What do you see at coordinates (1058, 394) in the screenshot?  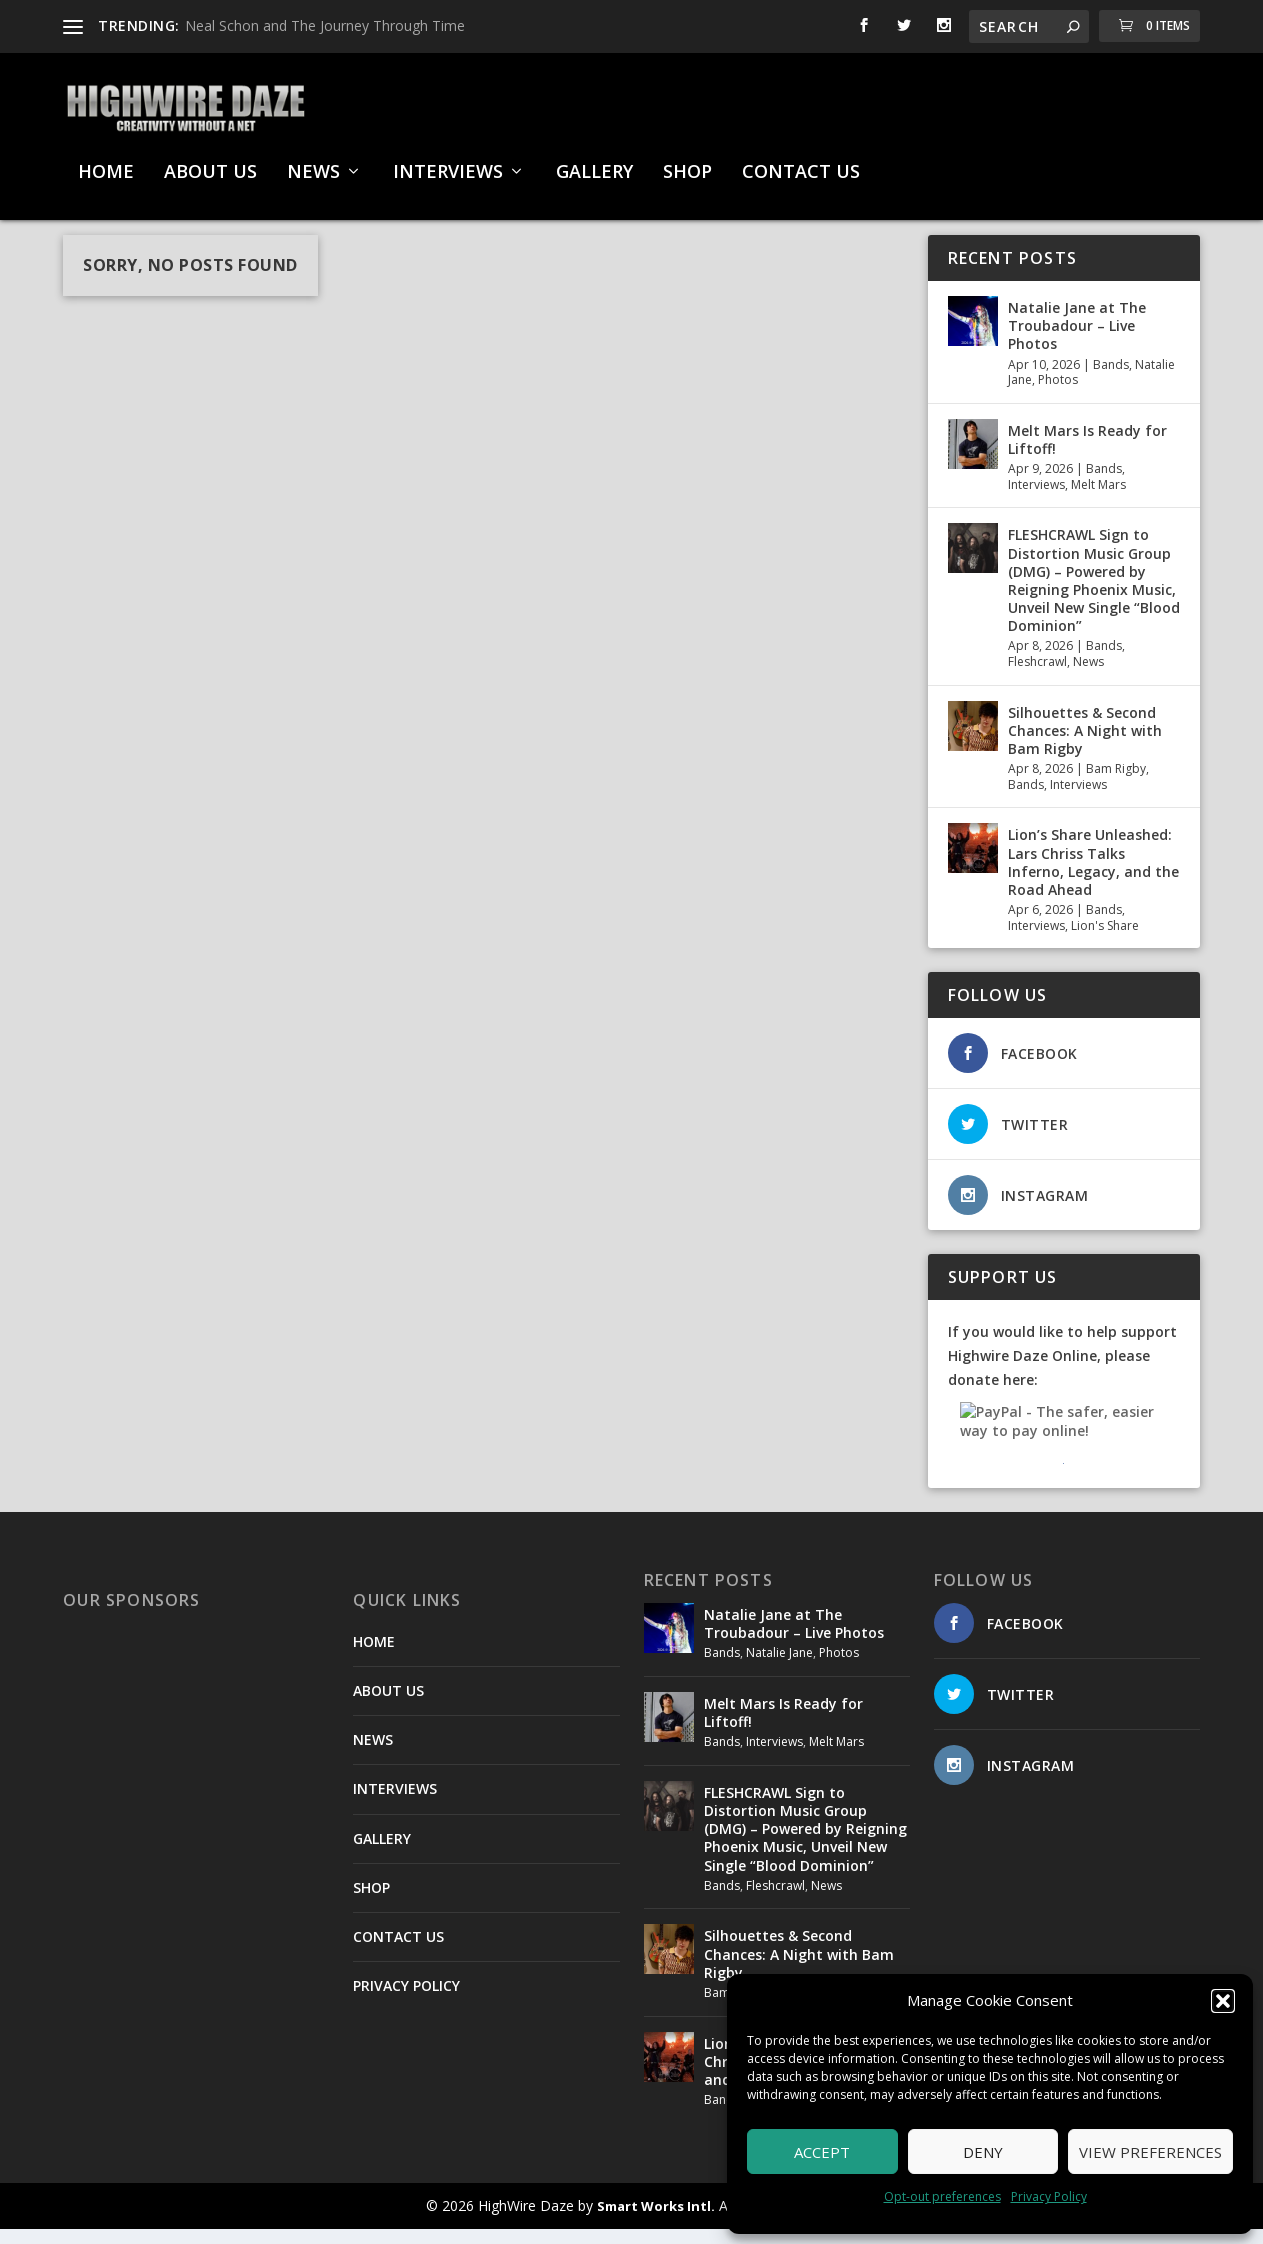 I see `Photos` at bounding box center [1058, 394].